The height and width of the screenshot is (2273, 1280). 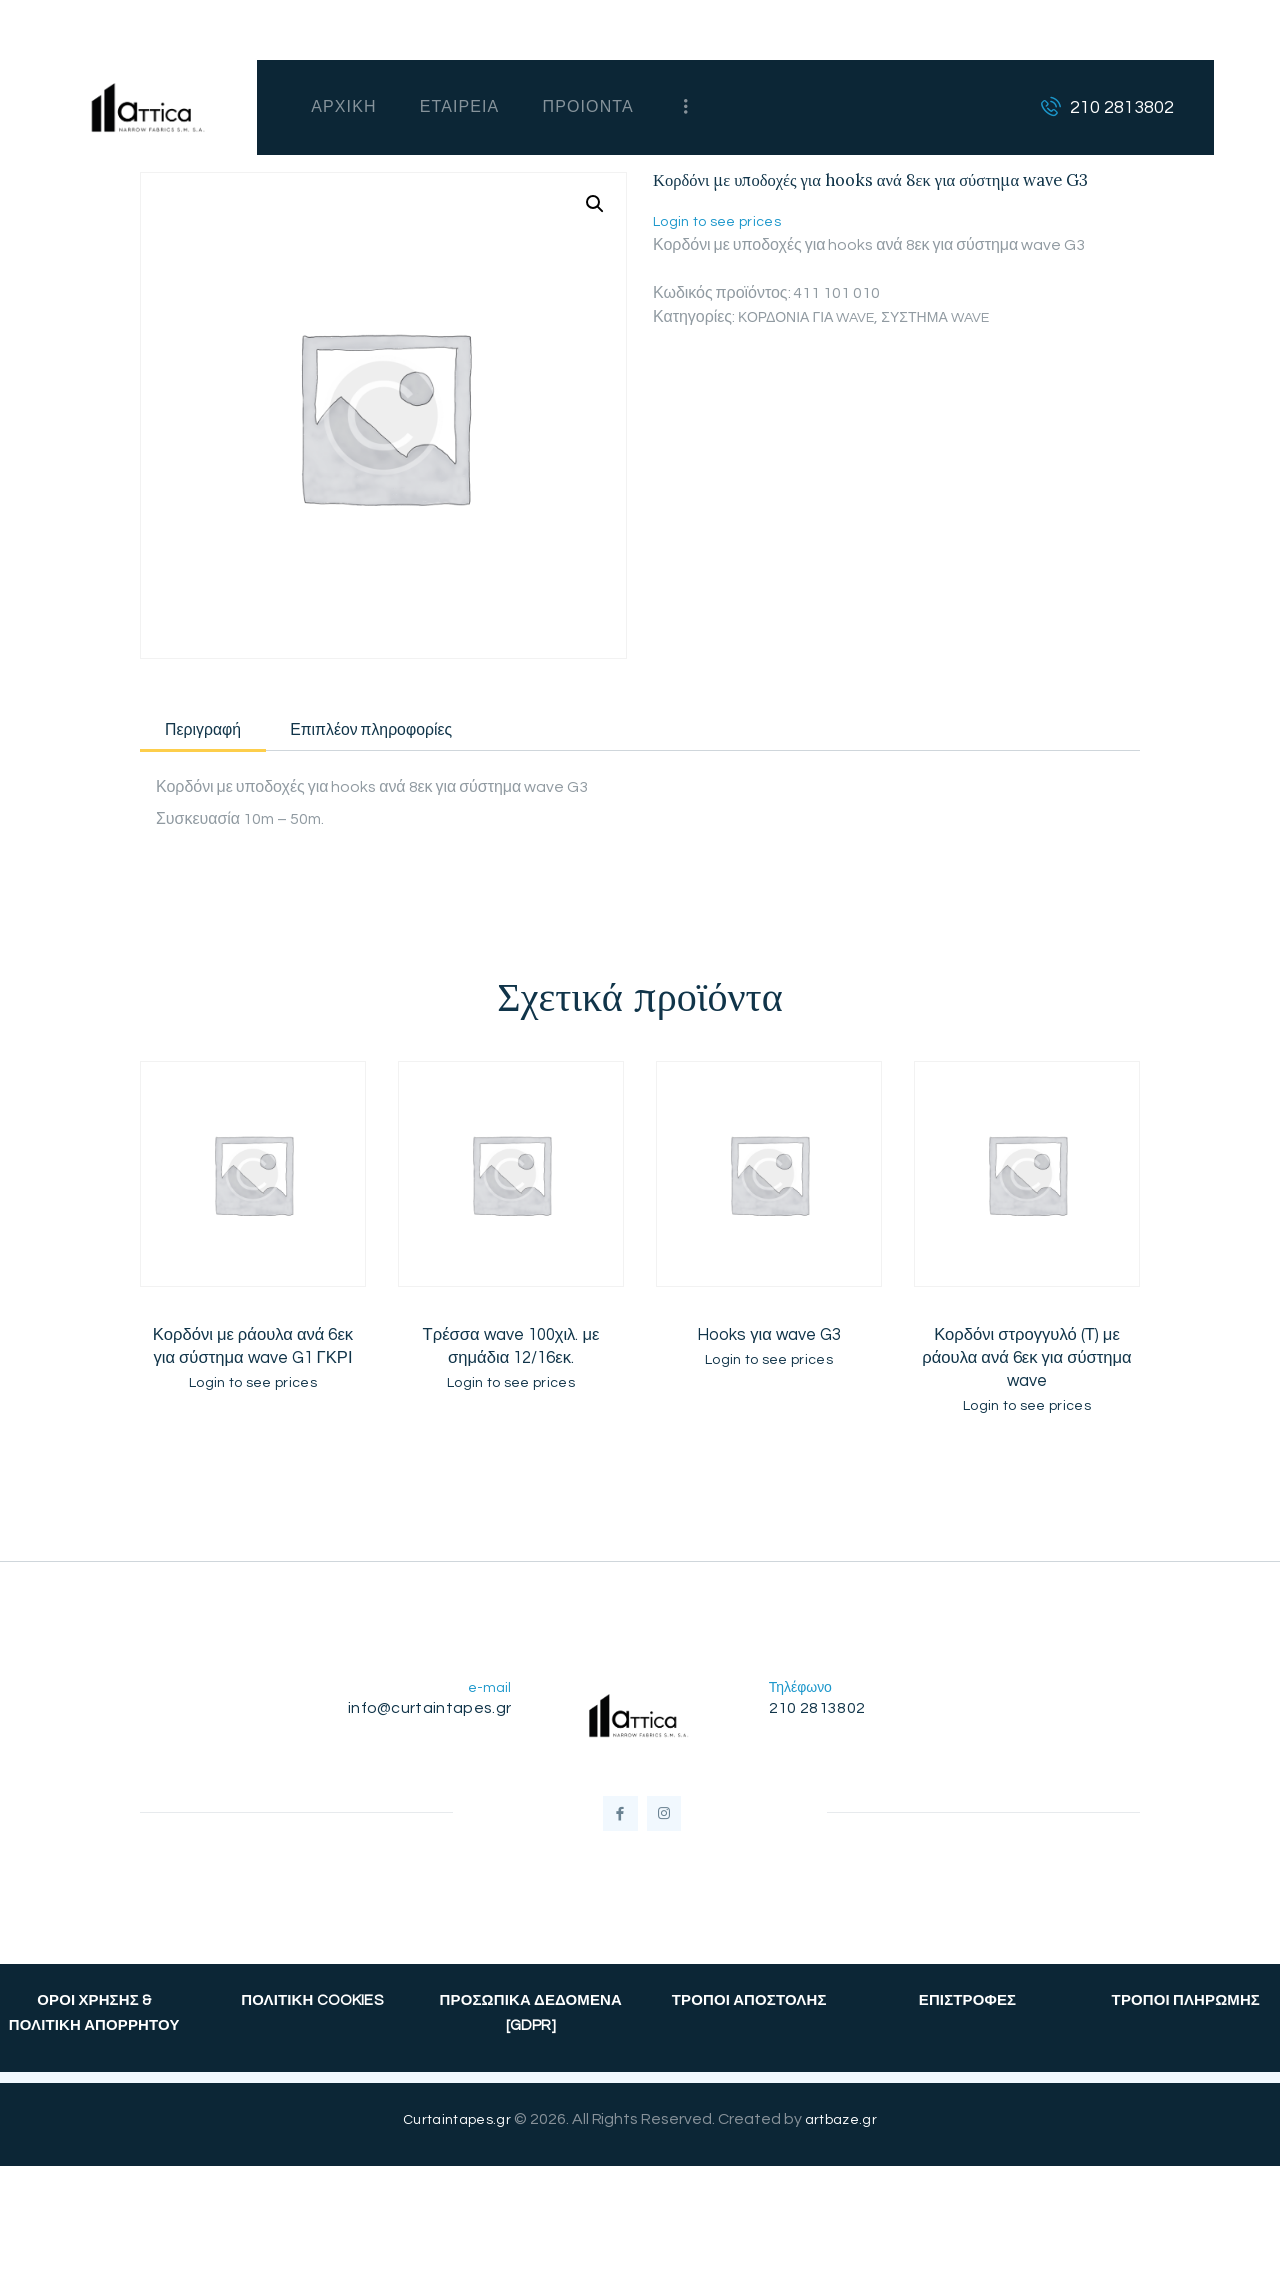 What do you see at coordinates (768, 1343) in the screenshot?
I see `Hooks για wave G3` at bounding box center [768, 1343].